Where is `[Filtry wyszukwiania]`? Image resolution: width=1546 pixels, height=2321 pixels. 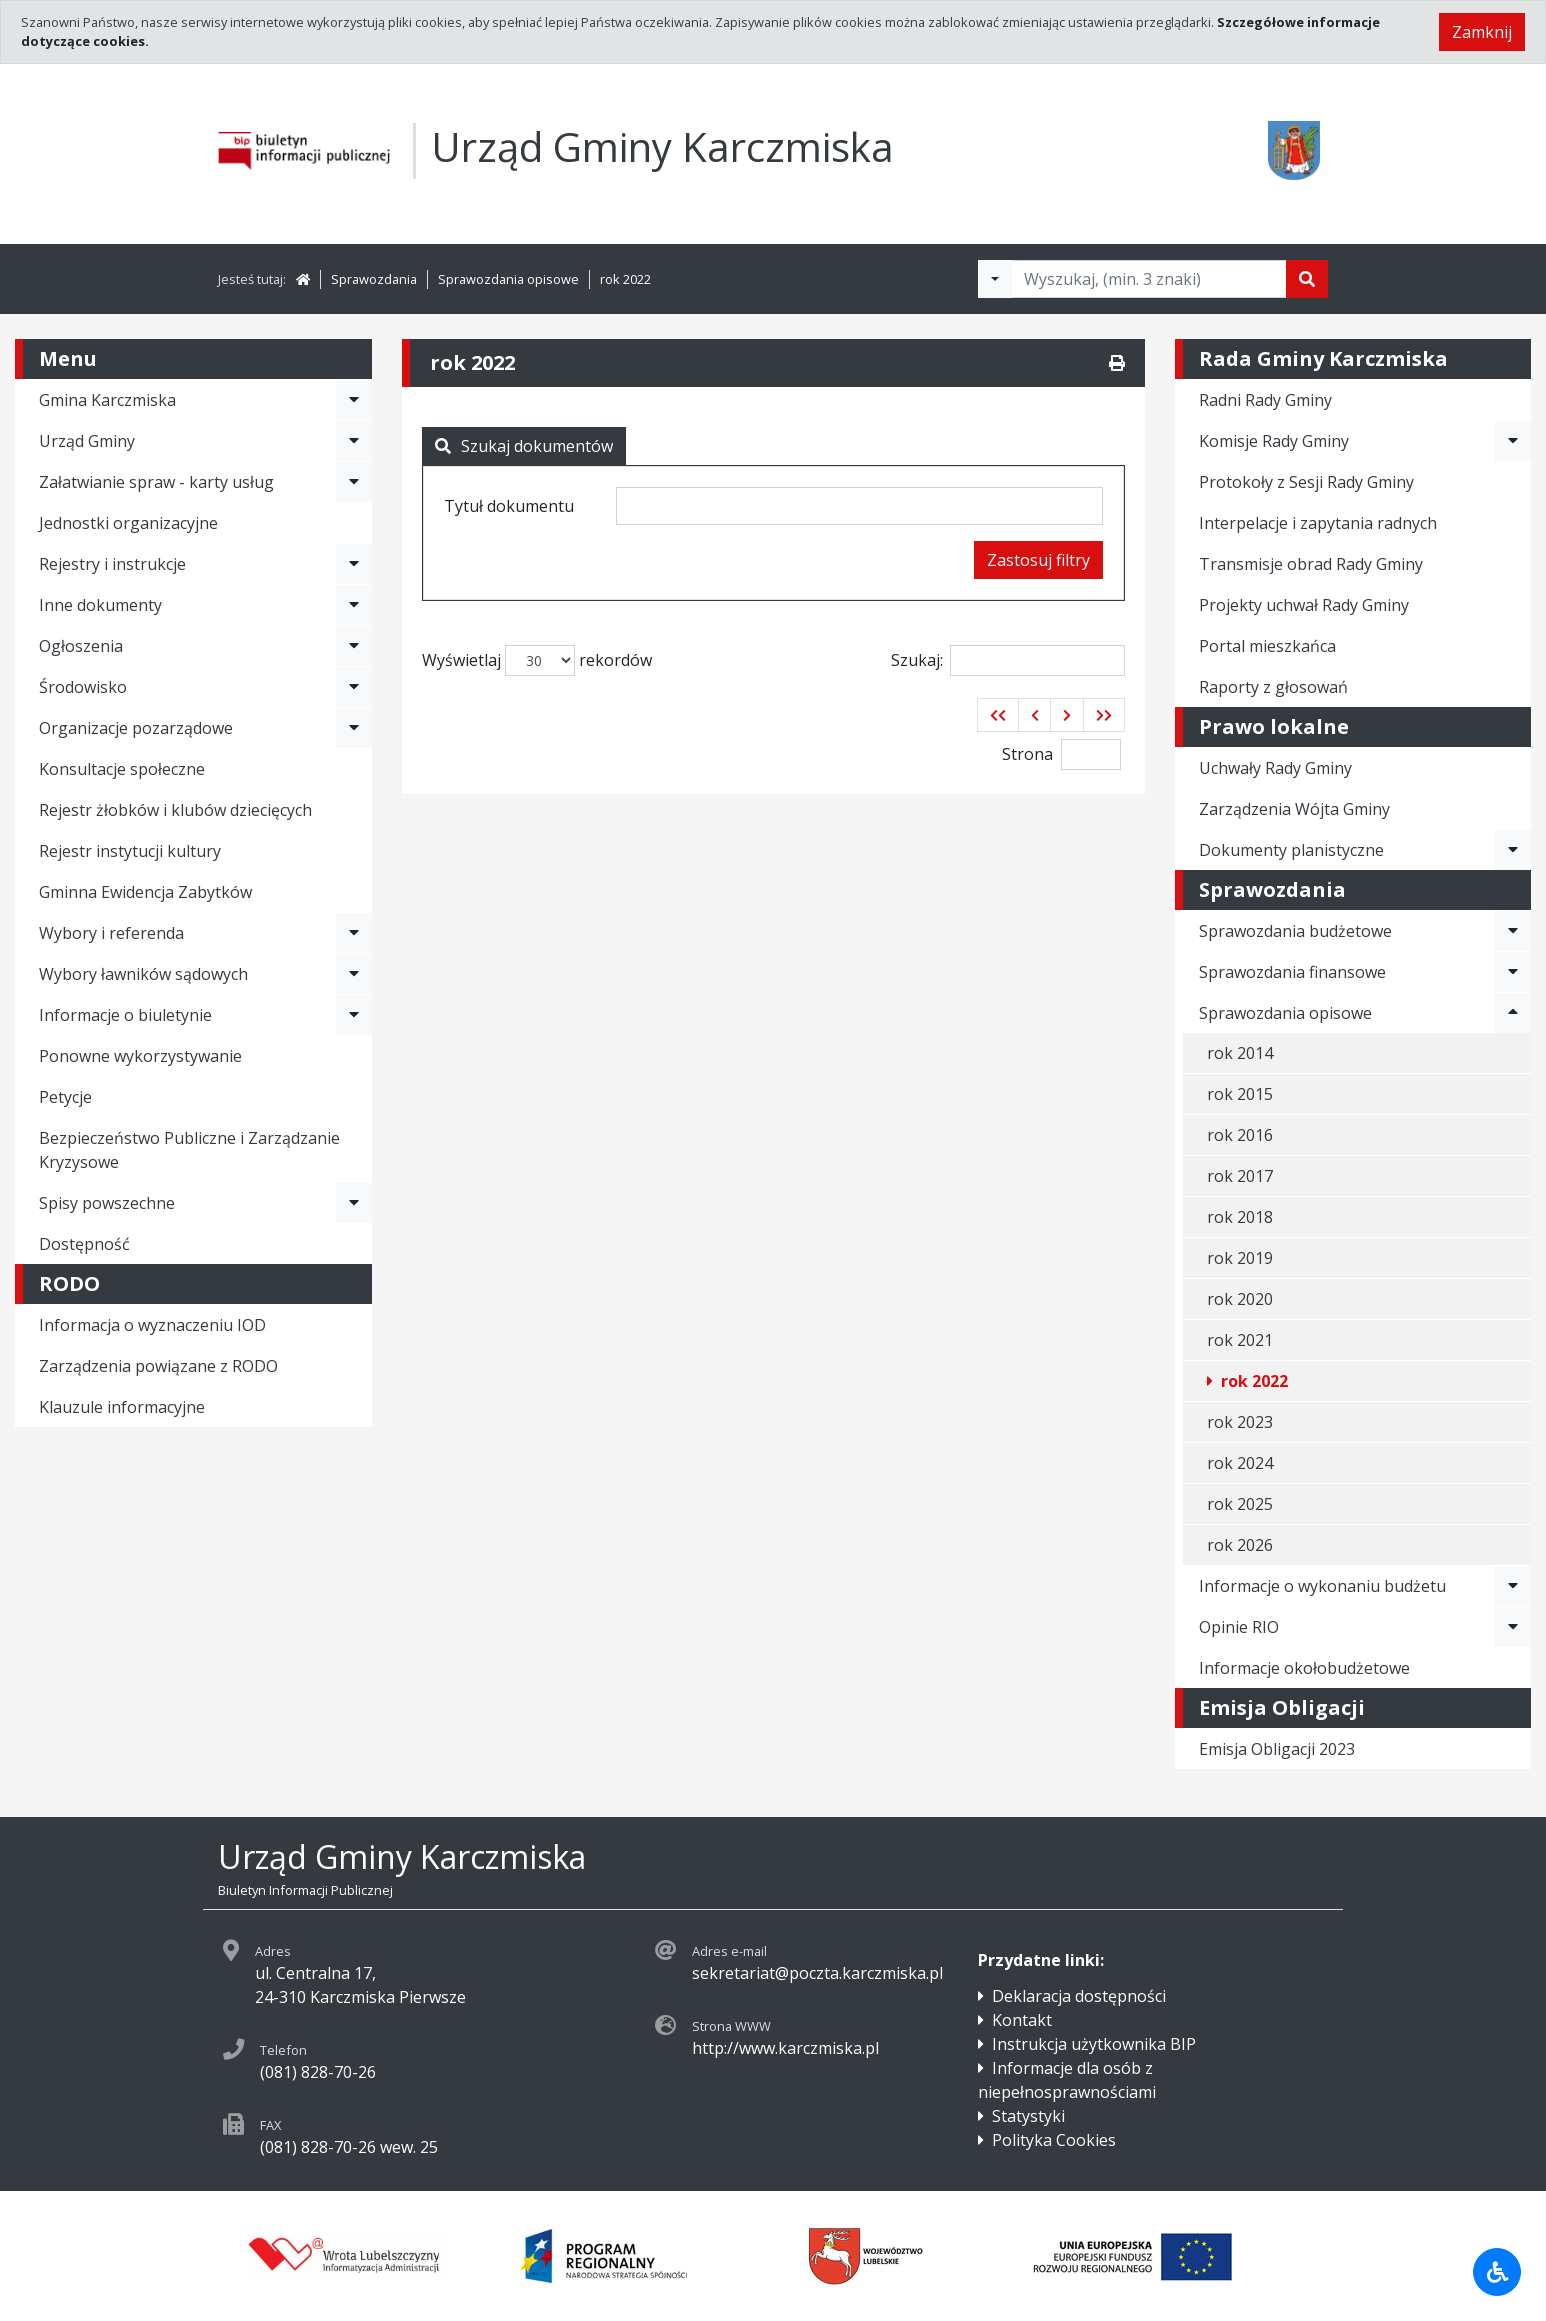 [Filtry wyszukwiania] is located at coordinates (995, 279).